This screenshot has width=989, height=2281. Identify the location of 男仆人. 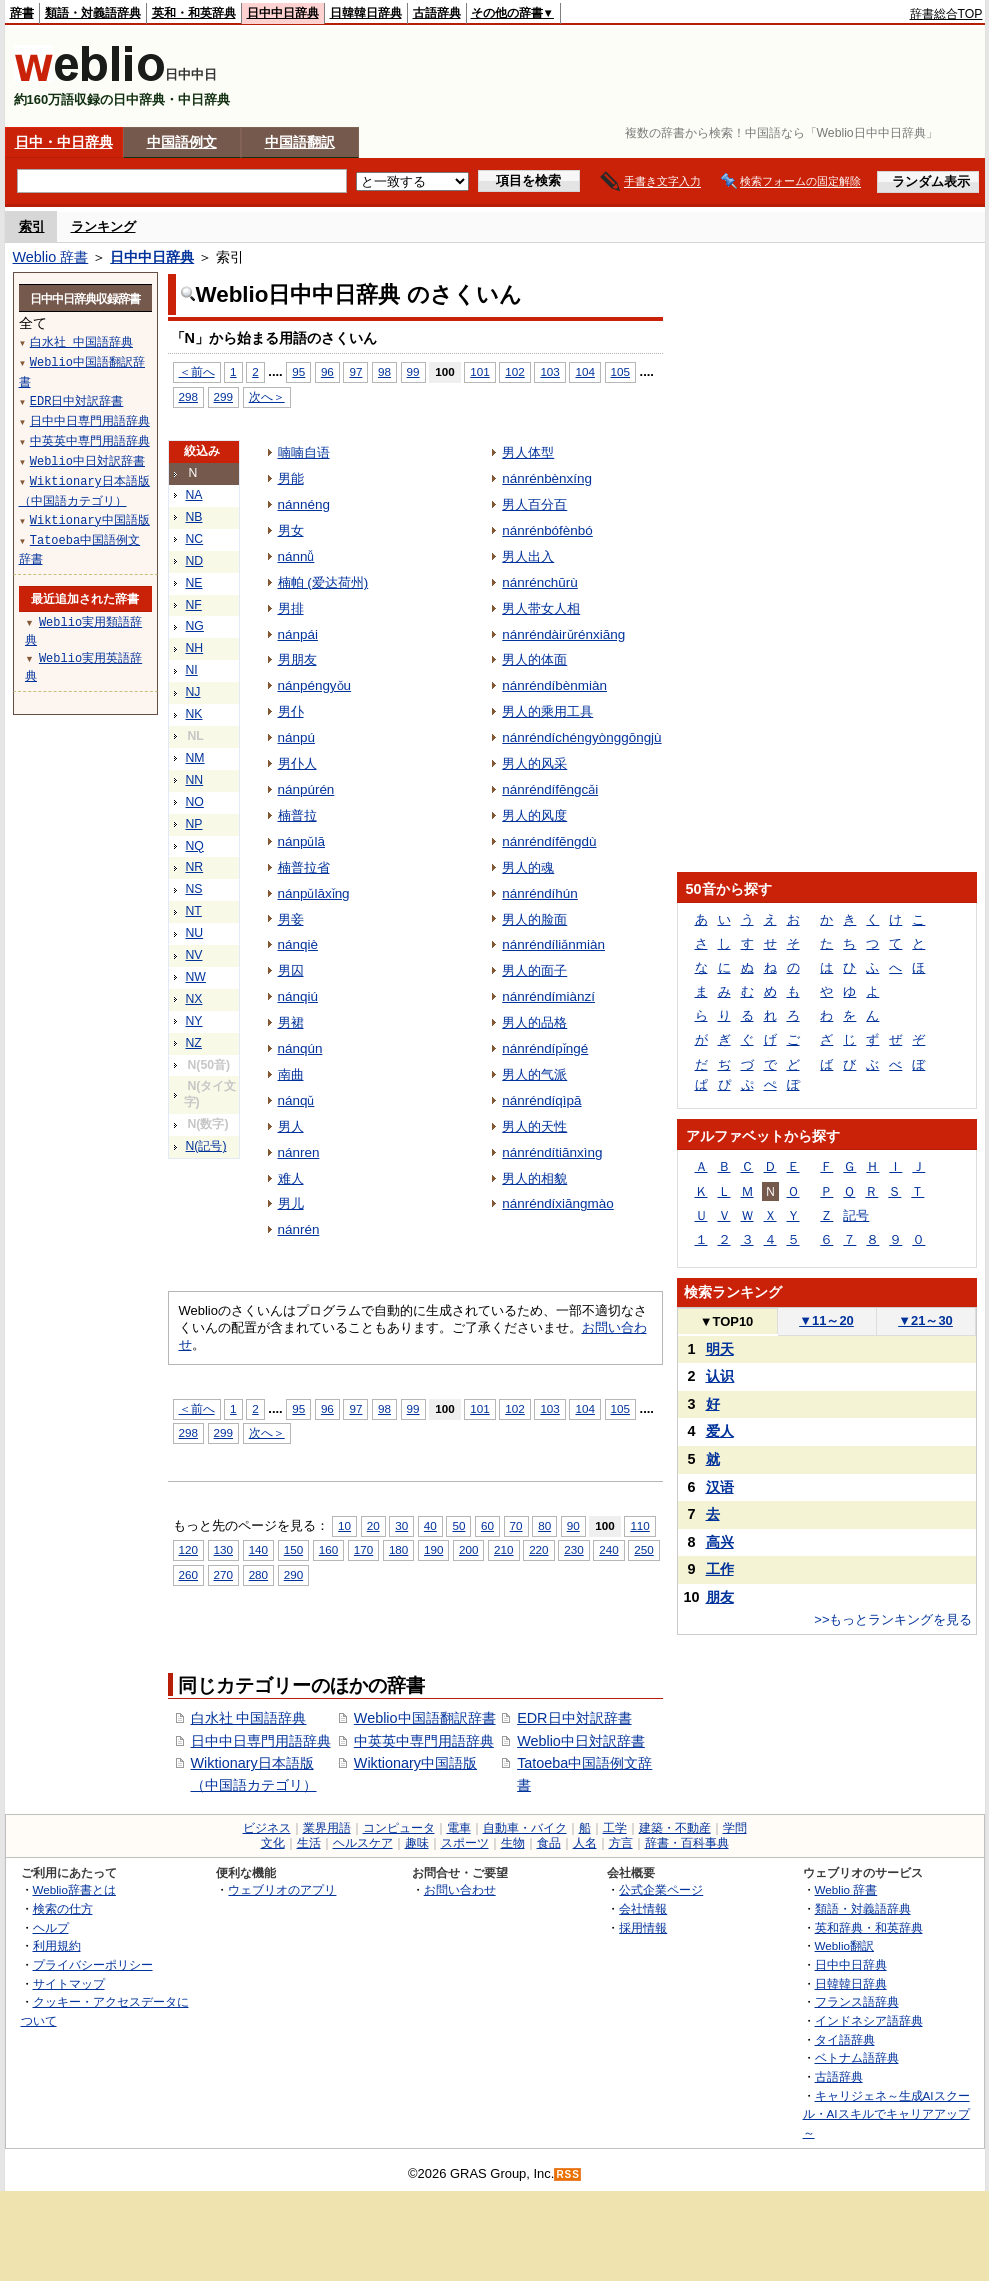
(297, 763).